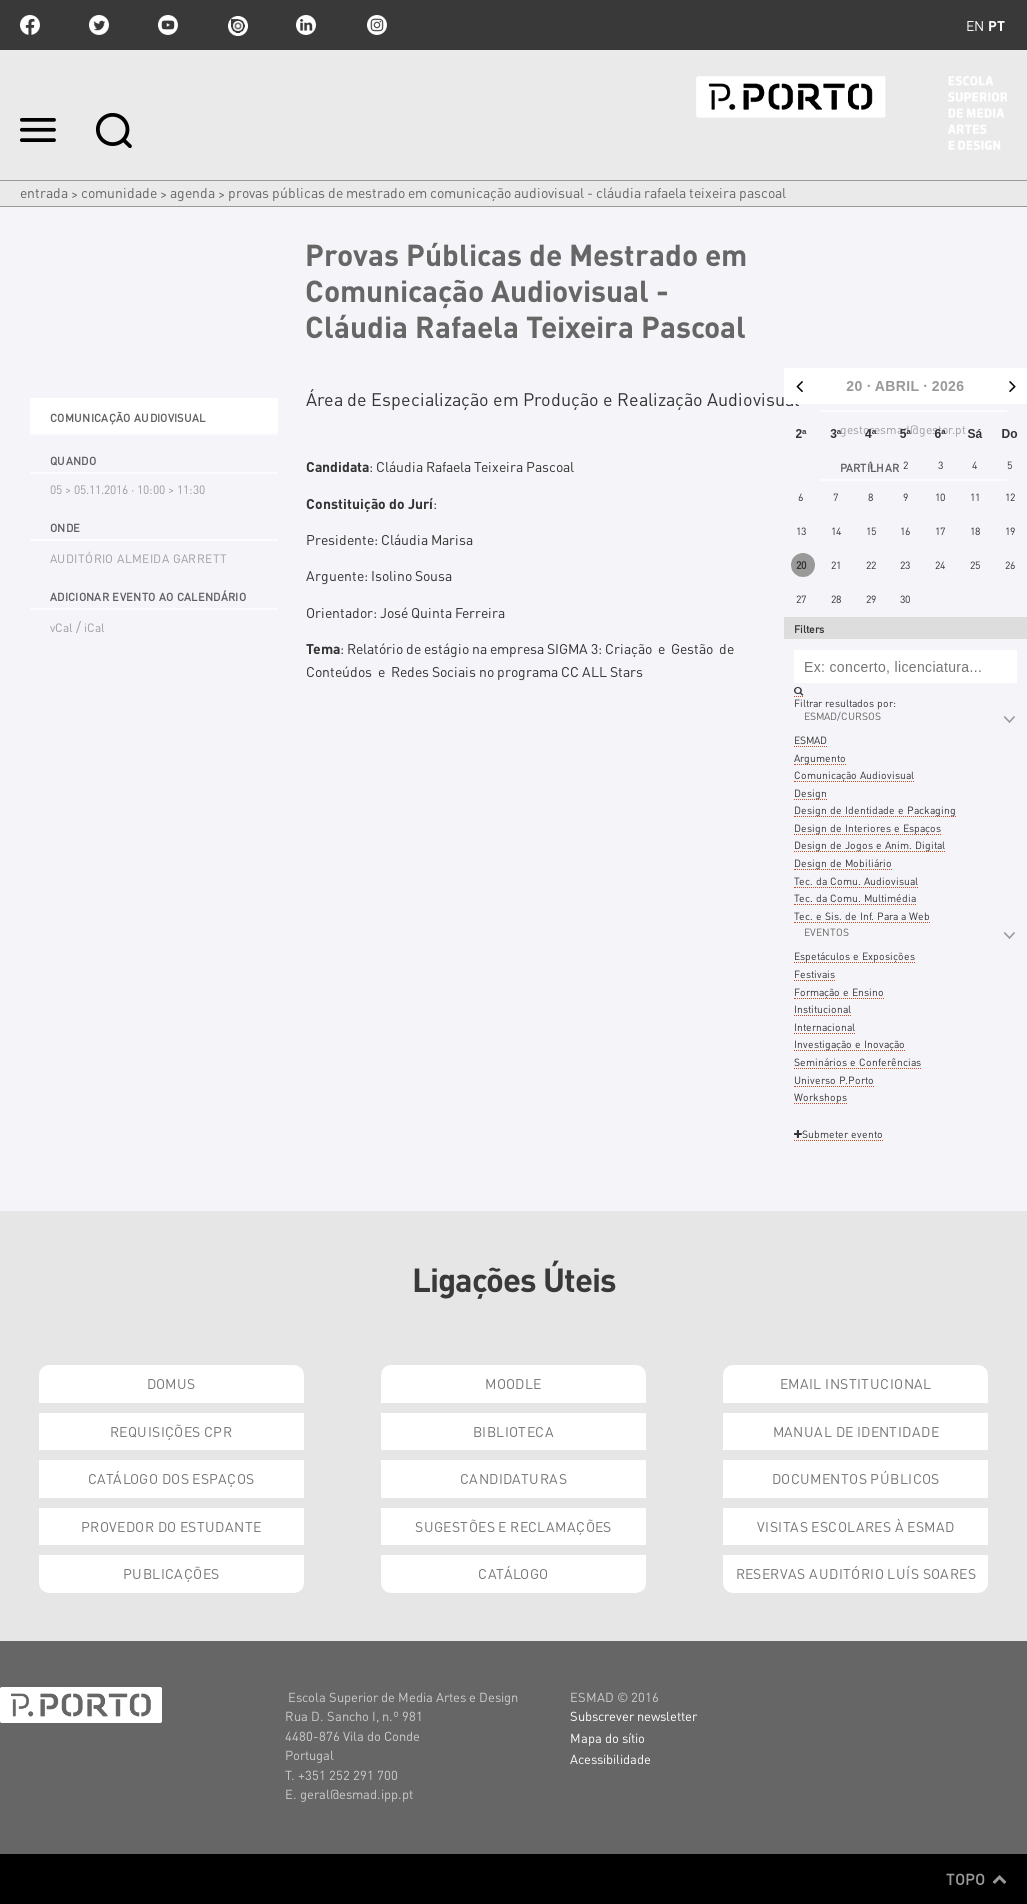  What do you see at coordinates (171, 1573) in the screenshot?
I see `Publicações` at bounding box center [171, 1573].